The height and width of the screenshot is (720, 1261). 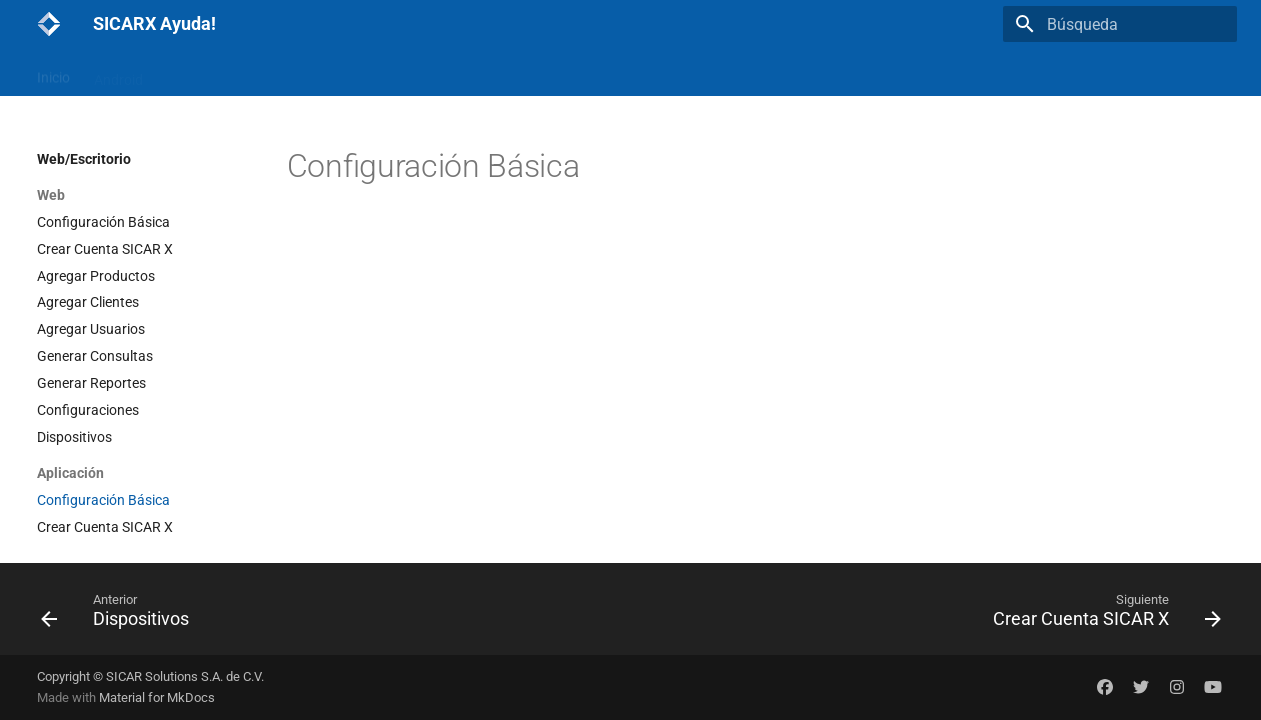 I want to click on Inicio, so click(x=53, y=73).